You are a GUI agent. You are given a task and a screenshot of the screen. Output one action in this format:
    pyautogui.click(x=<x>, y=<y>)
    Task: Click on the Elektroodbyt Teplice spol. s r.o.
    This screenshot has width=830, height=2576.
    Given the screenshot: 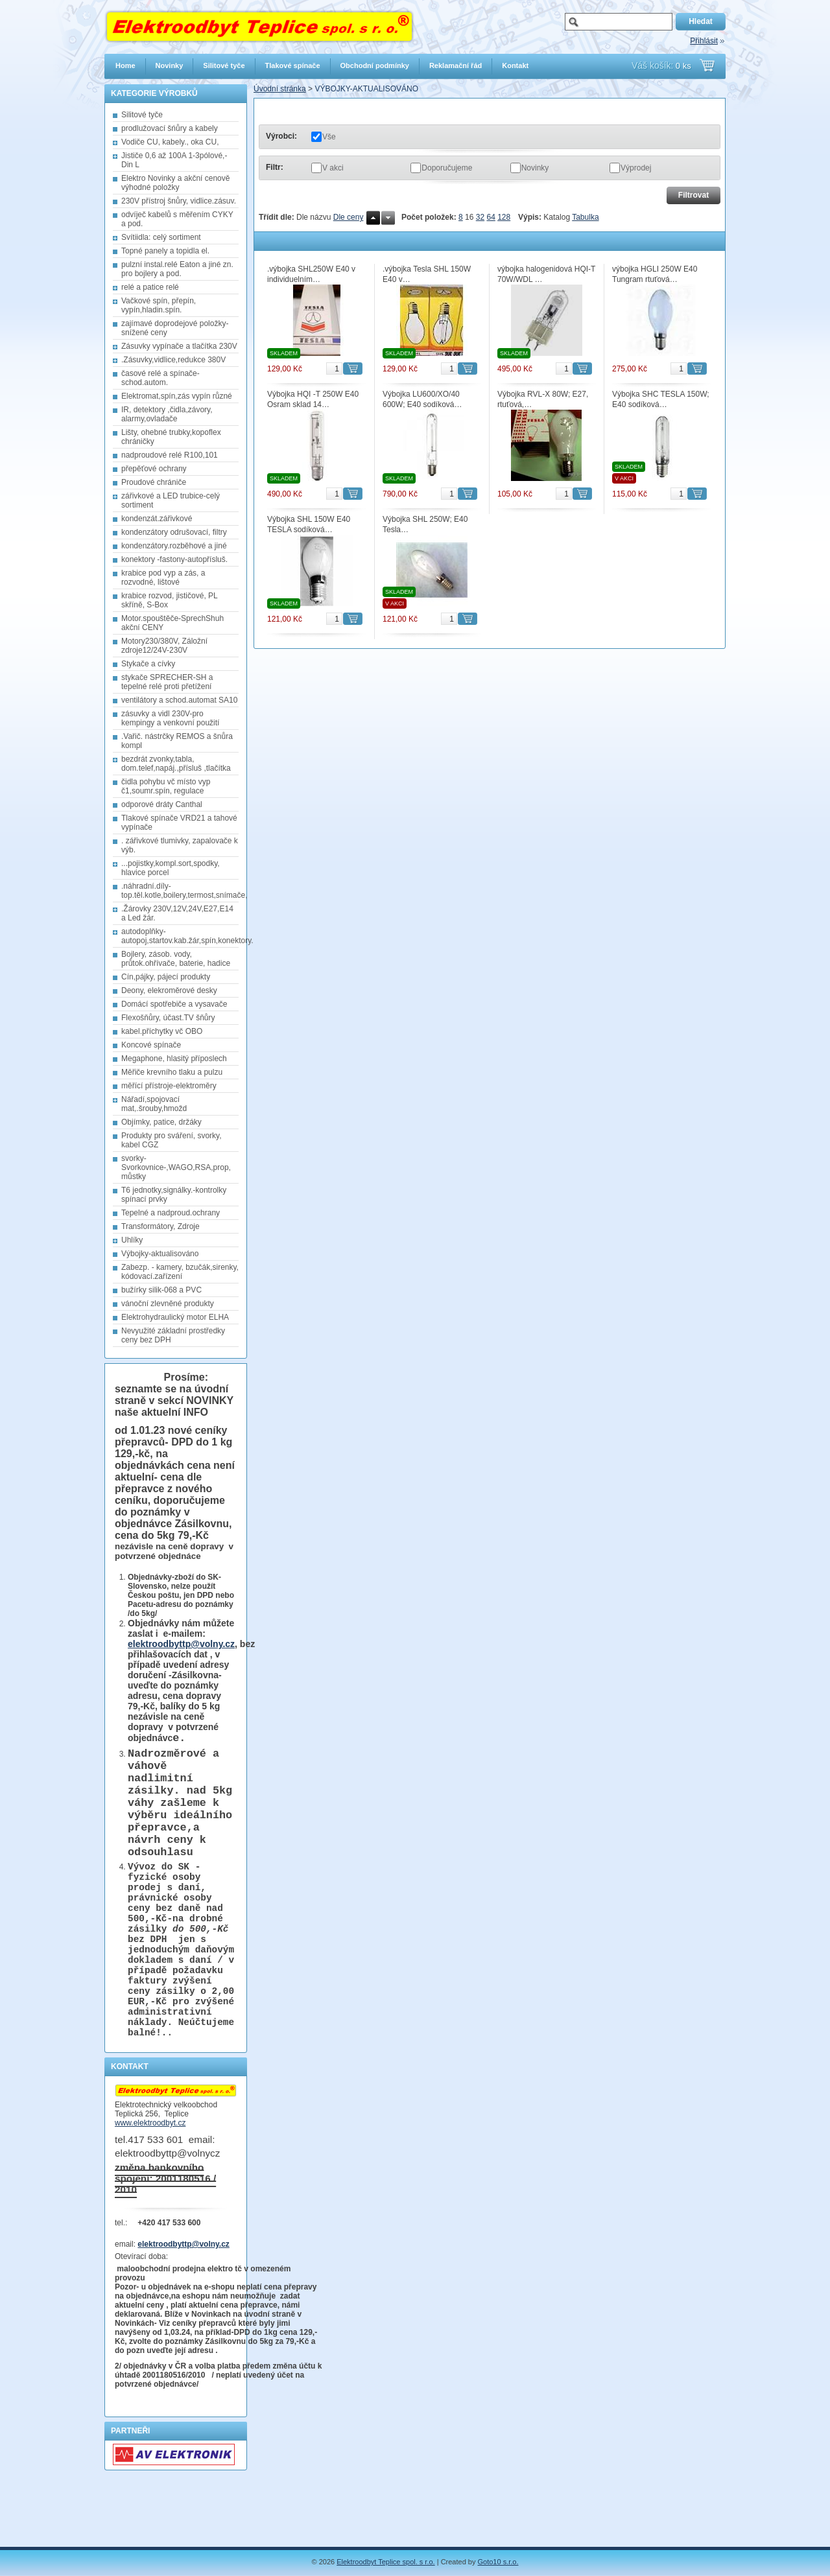 What is the action you would take?
    pyautogui.click(x=385, y=2562)
    